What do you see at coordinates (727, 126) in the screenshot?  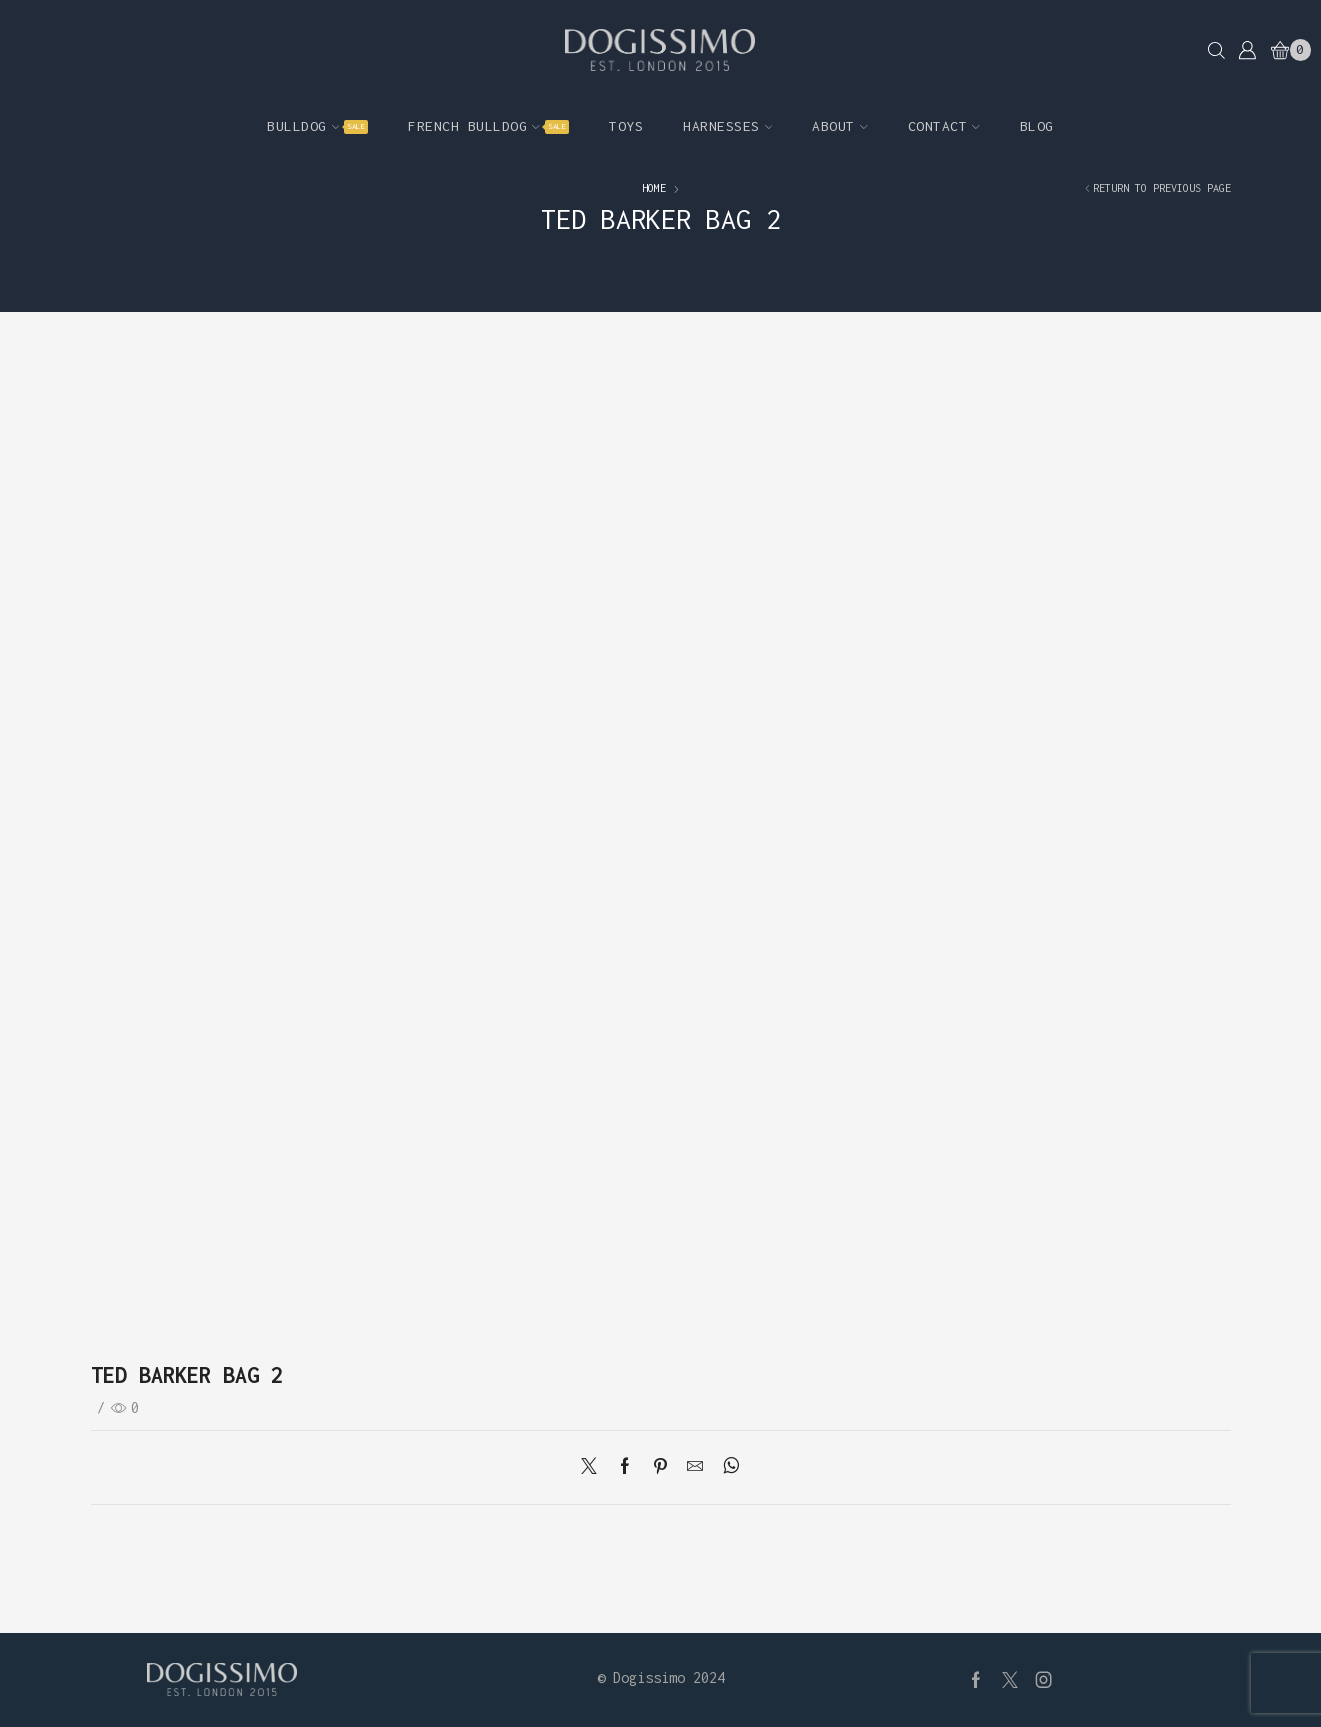 I see `Harnesses` at bounding box center [727, 126].